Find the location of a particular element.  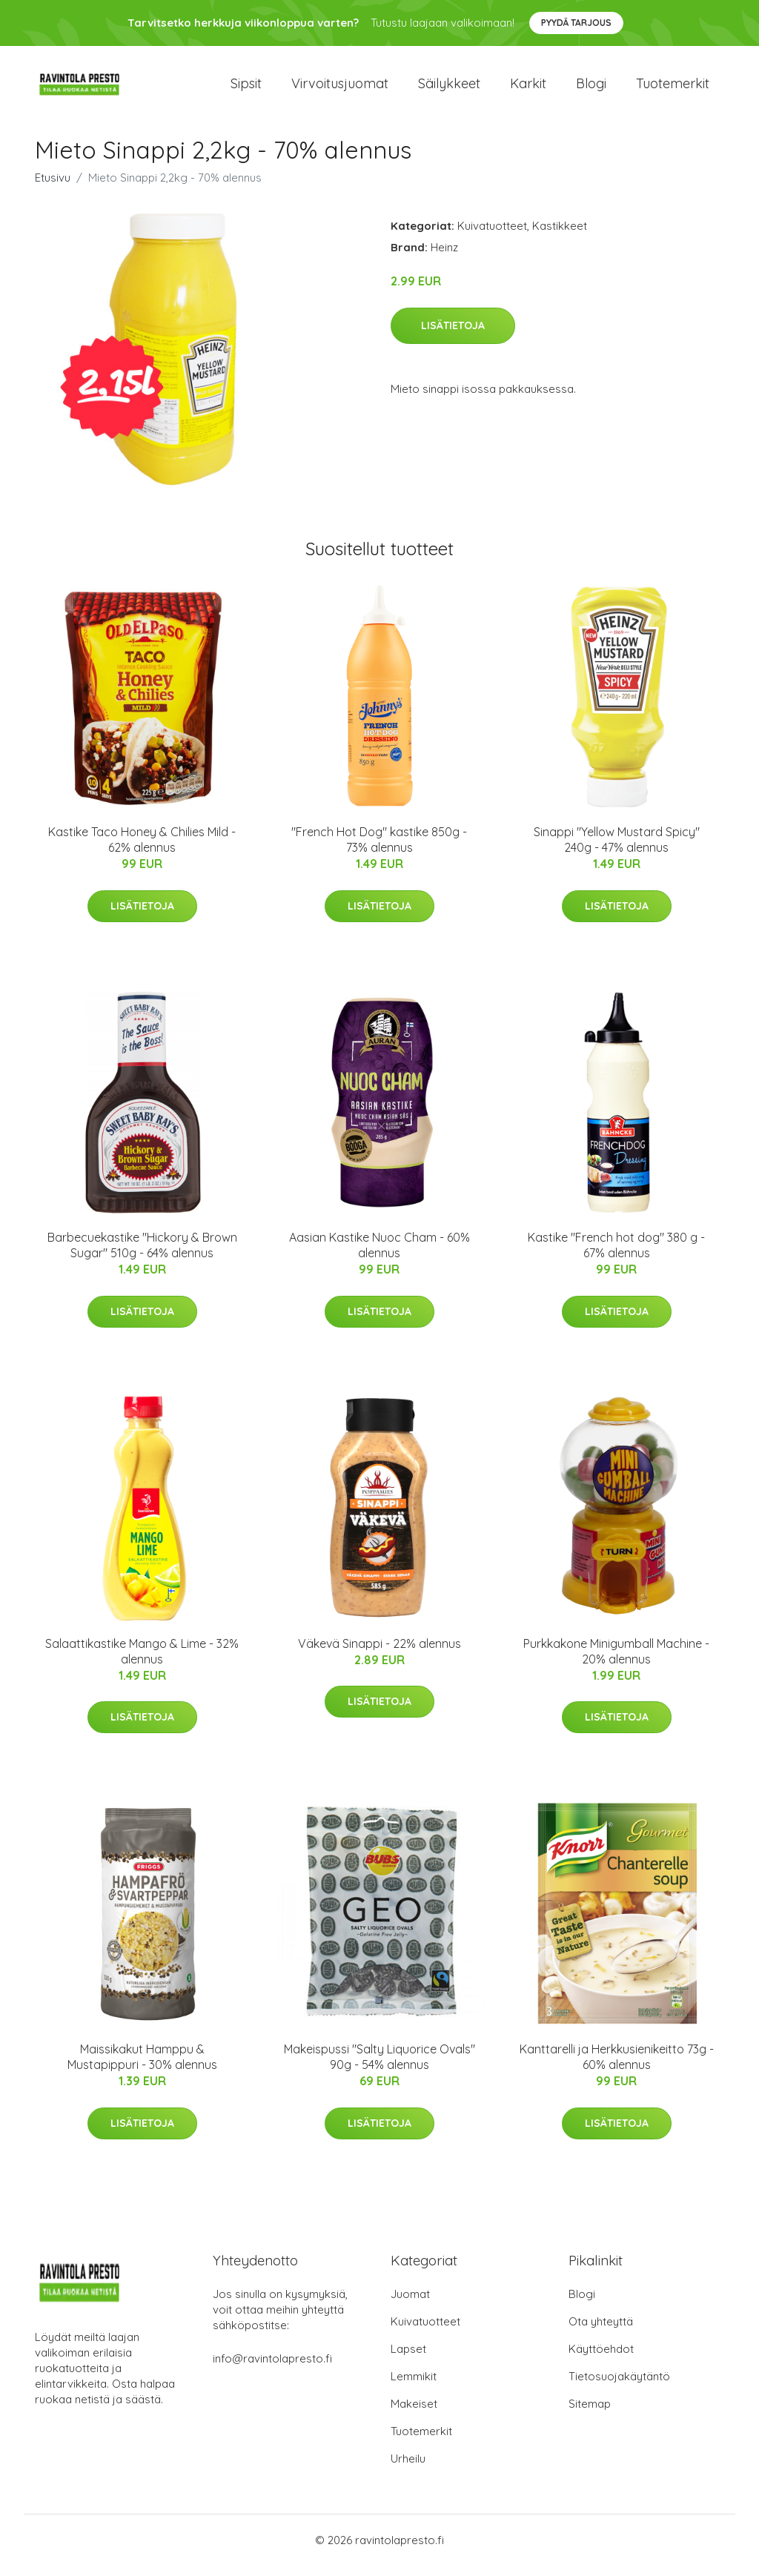

Tietosuojakäytäntö is located at coordinates (619, 2387).